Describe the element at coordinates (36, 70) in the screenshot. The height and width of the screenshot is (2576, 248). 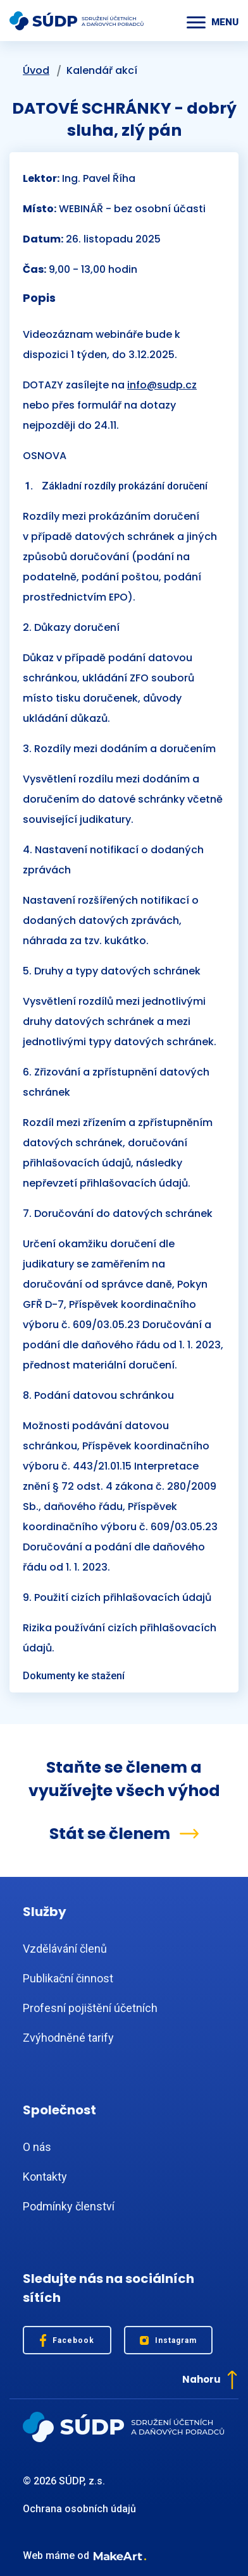
I see `Úvod` at that location.